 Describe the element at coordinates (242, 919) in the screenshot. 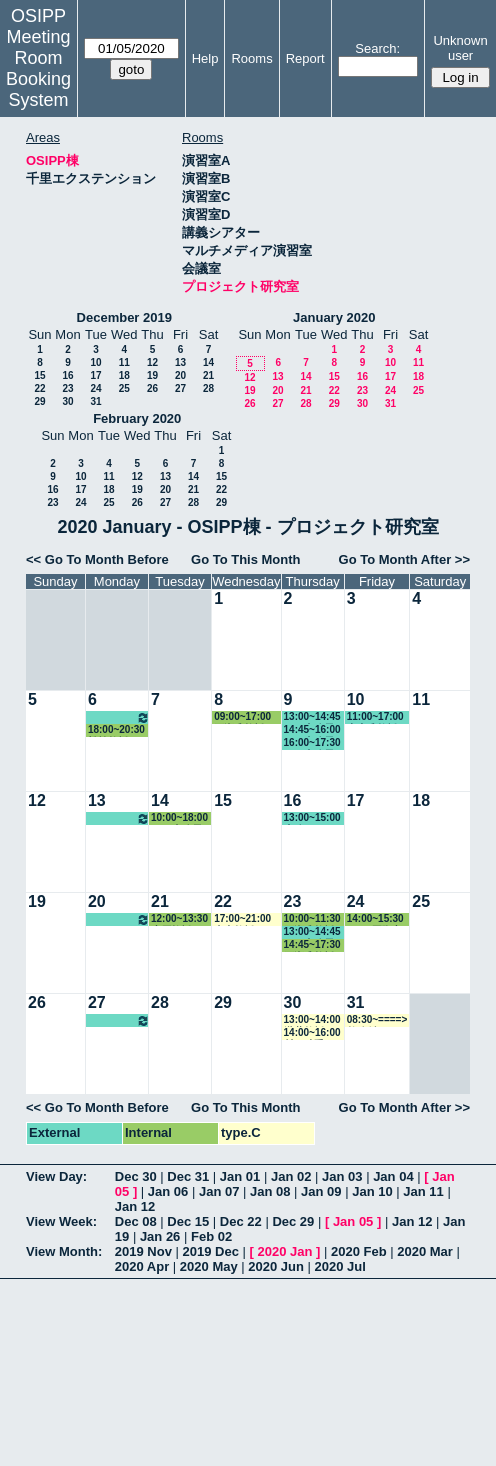

I see `17:00~21:00 山内教授` at that location.